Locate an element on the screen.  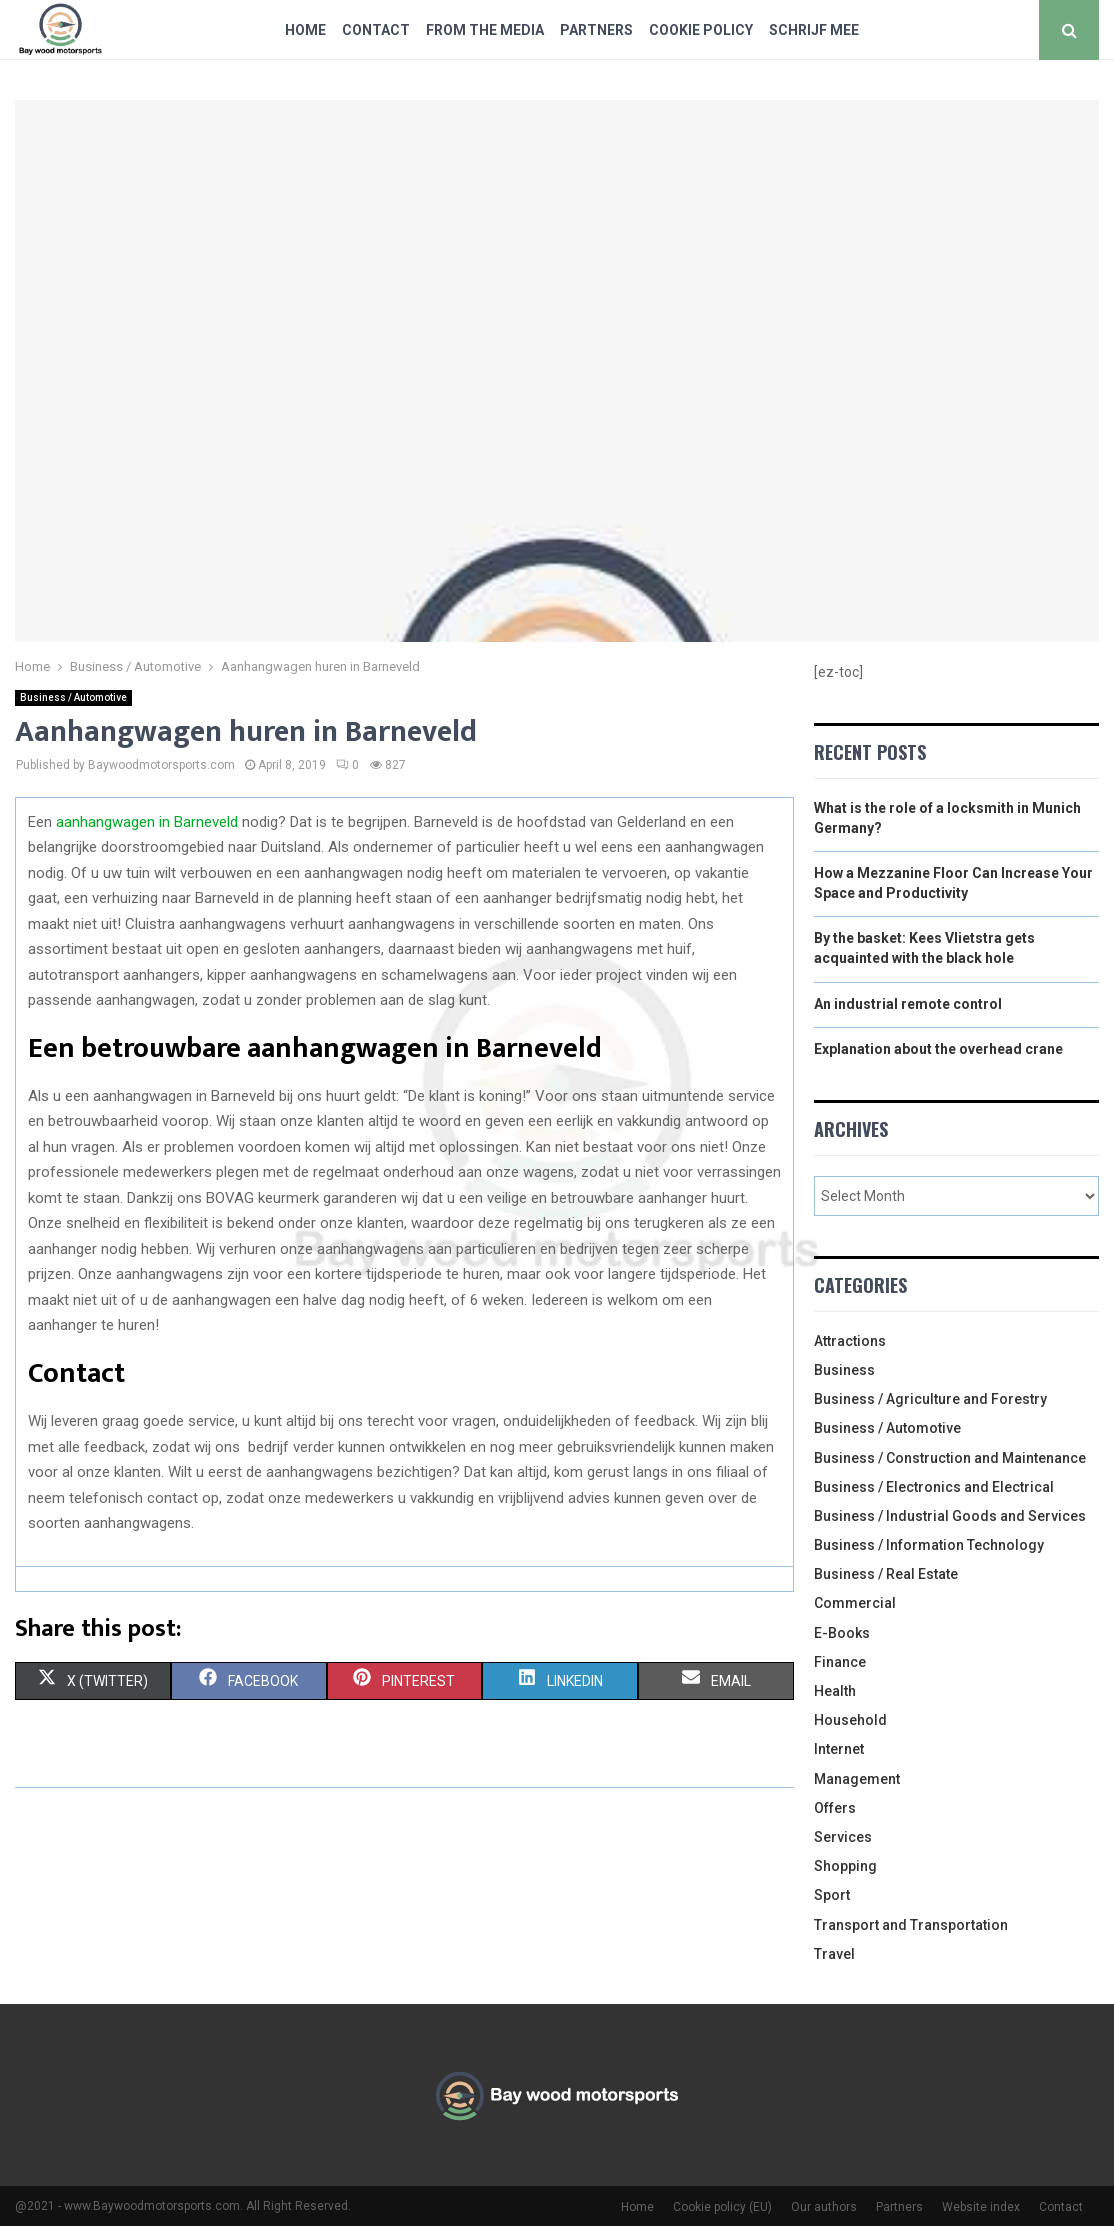
Services is located at coordinates (843, 1837).